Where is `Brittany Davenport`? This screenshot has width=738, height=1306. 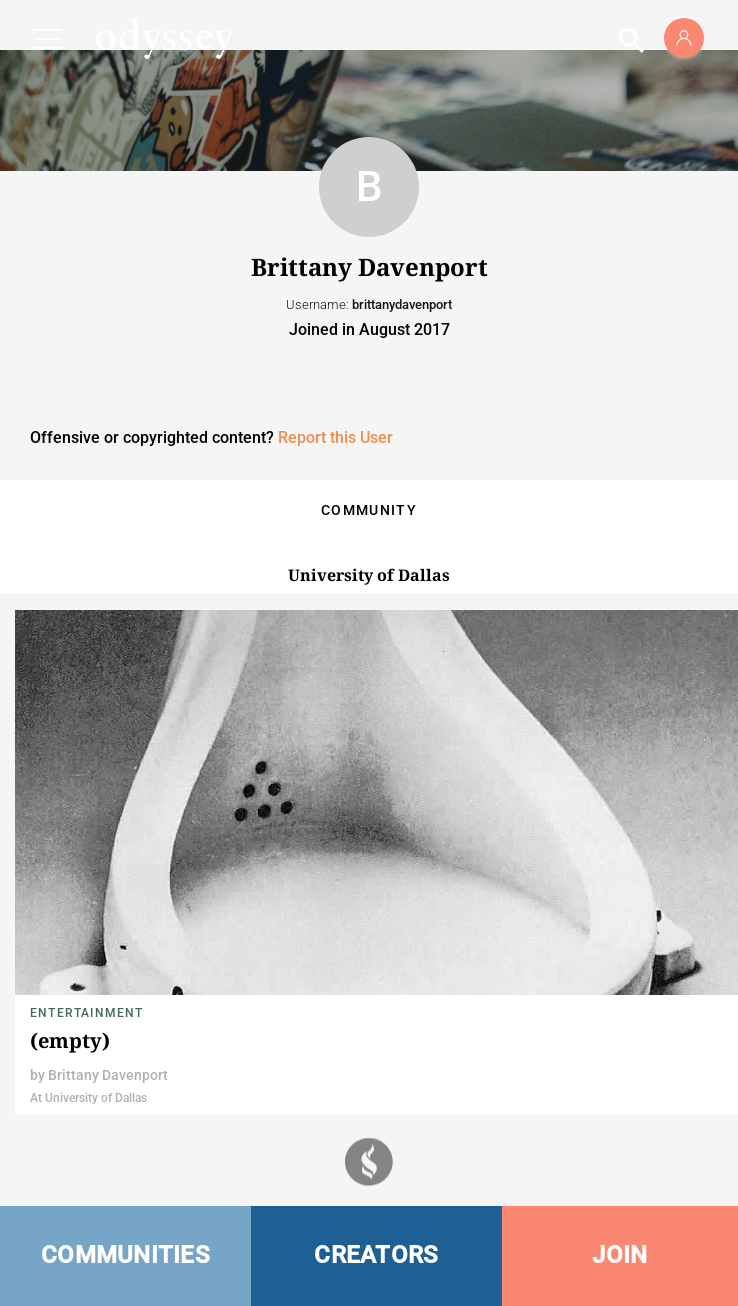 Brittany Davenport is located at coordinates (108, 1075).